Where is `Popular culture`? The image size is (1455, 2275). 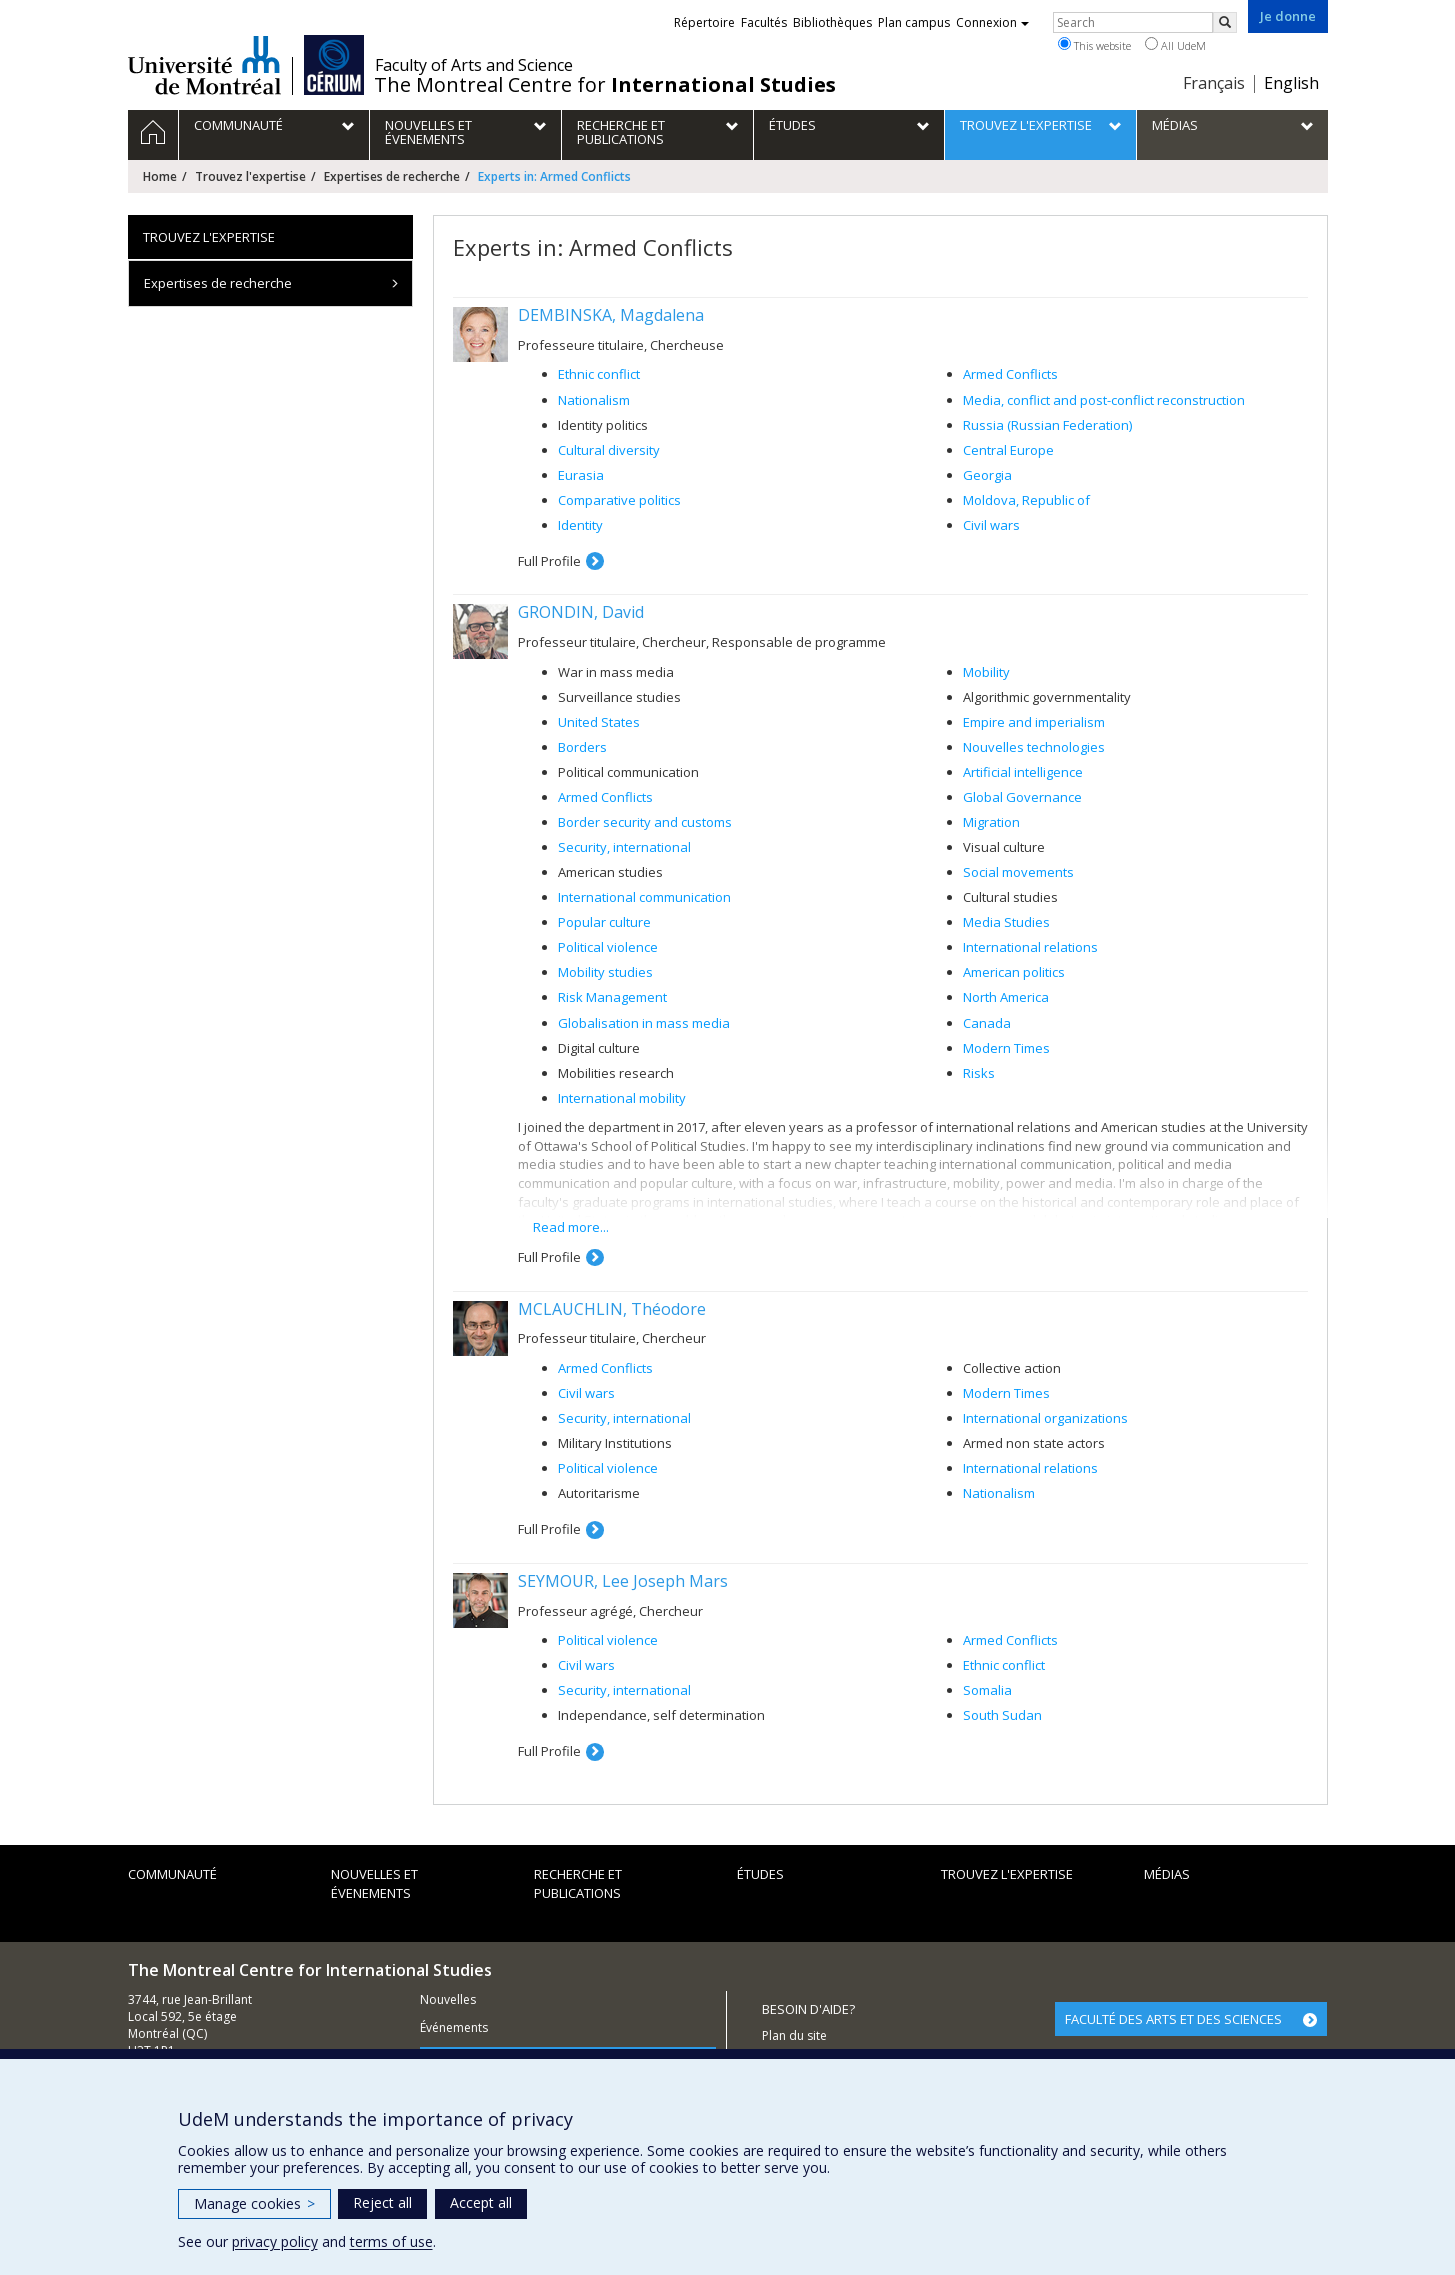
Popular culture is located at coordinates (604, 922).